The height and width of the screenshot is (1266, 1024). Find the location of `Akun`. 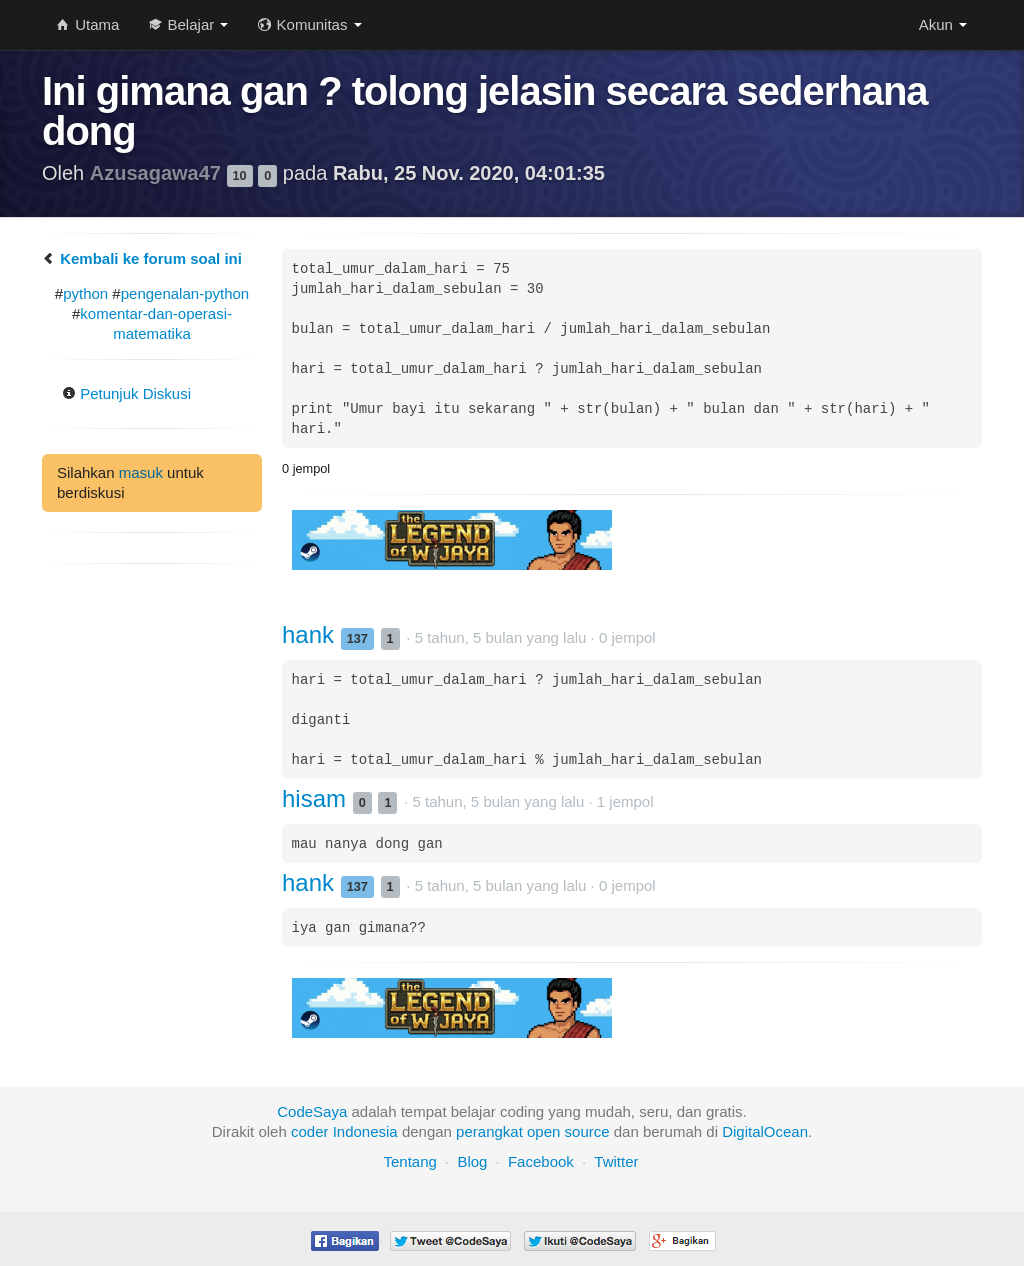

Akun is located at coordinates (943, 24).